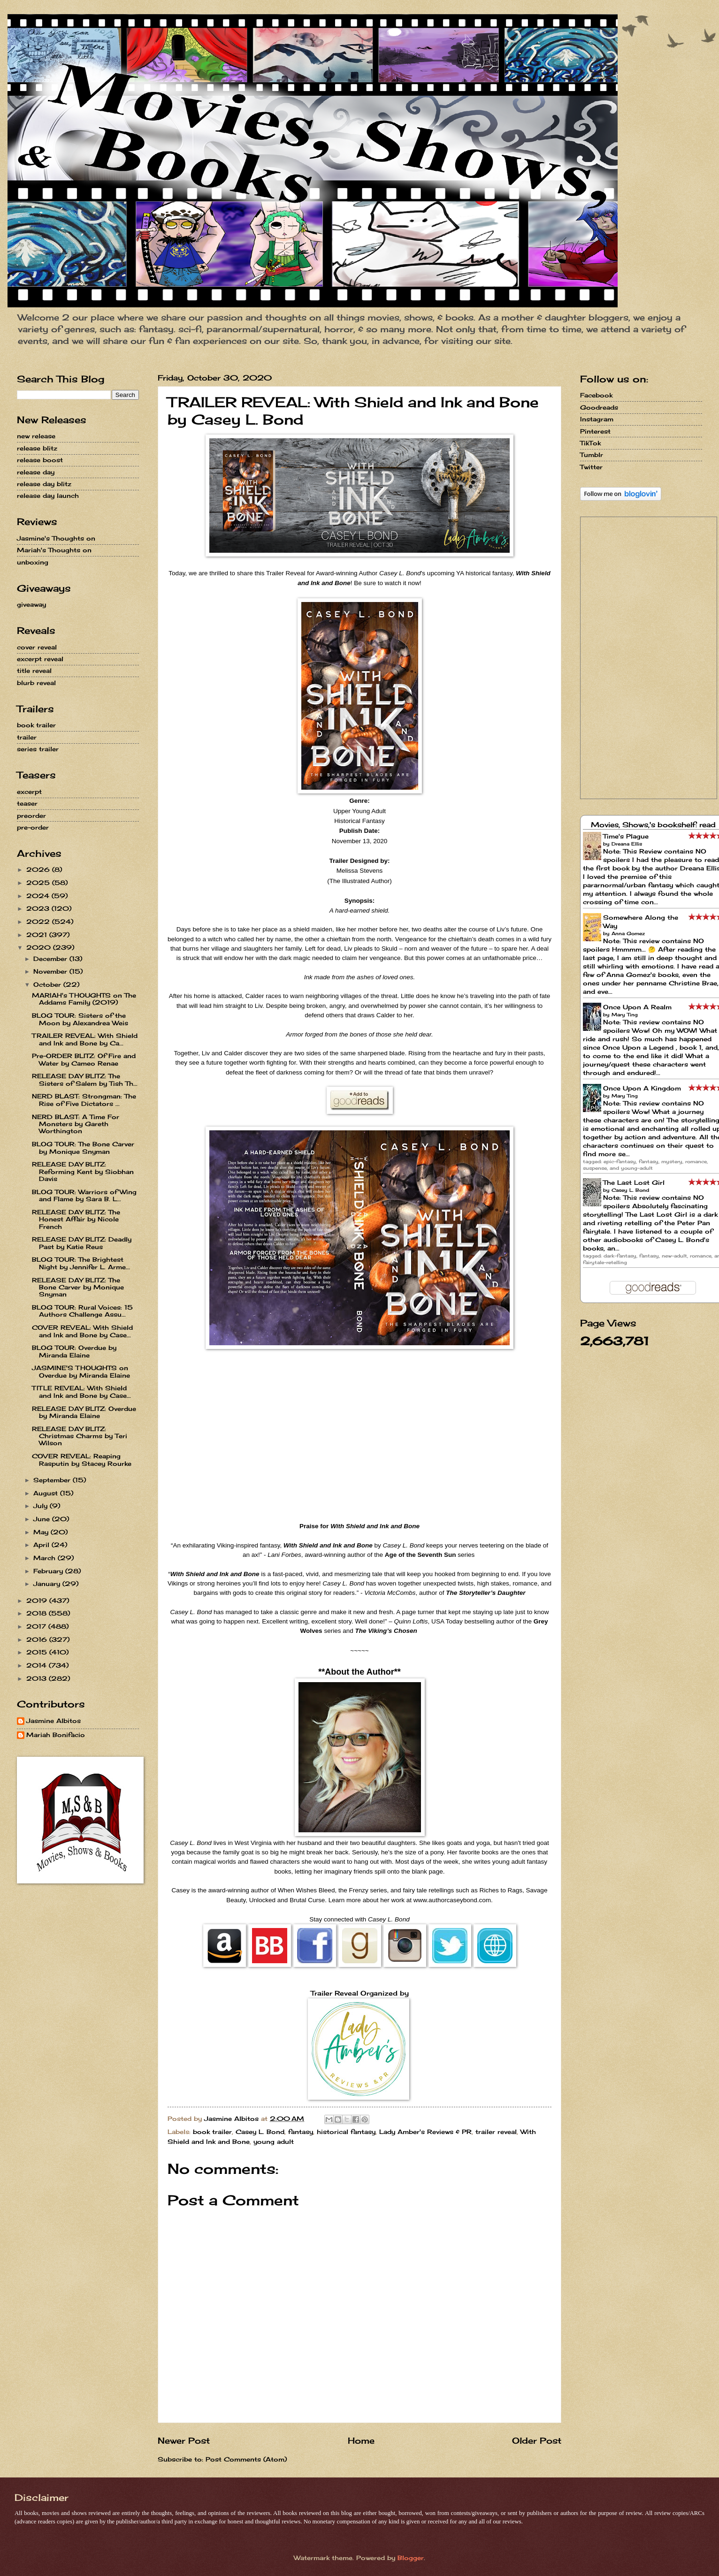  What do you see at coordinates (42, 1544) in the screenshot?
I see `April` at bounding box center [42, 1544].